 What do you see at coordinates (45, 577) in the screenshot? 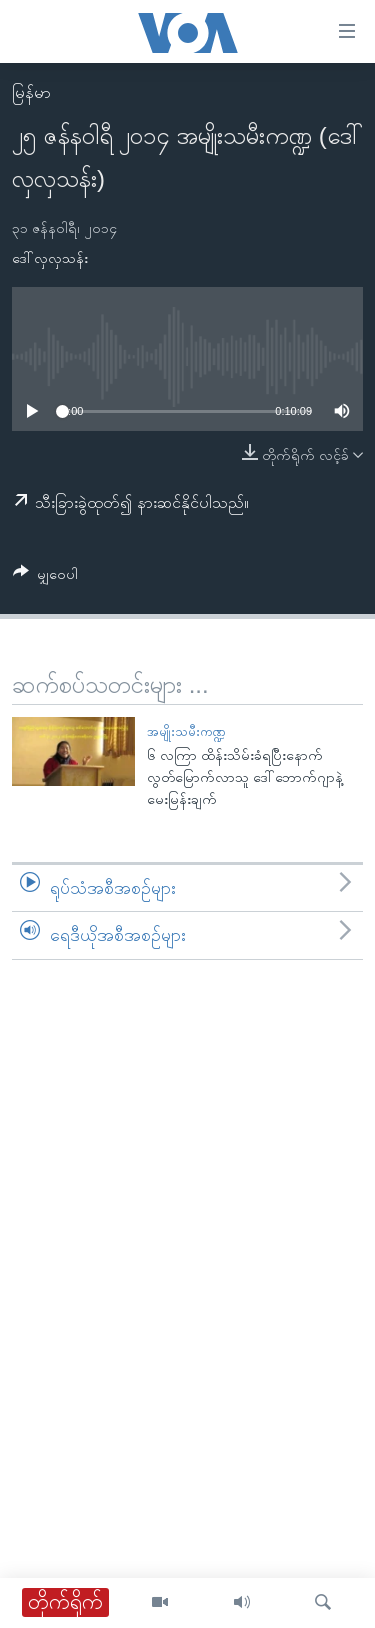
I see `[Button]` at bounding box center [45, 577].